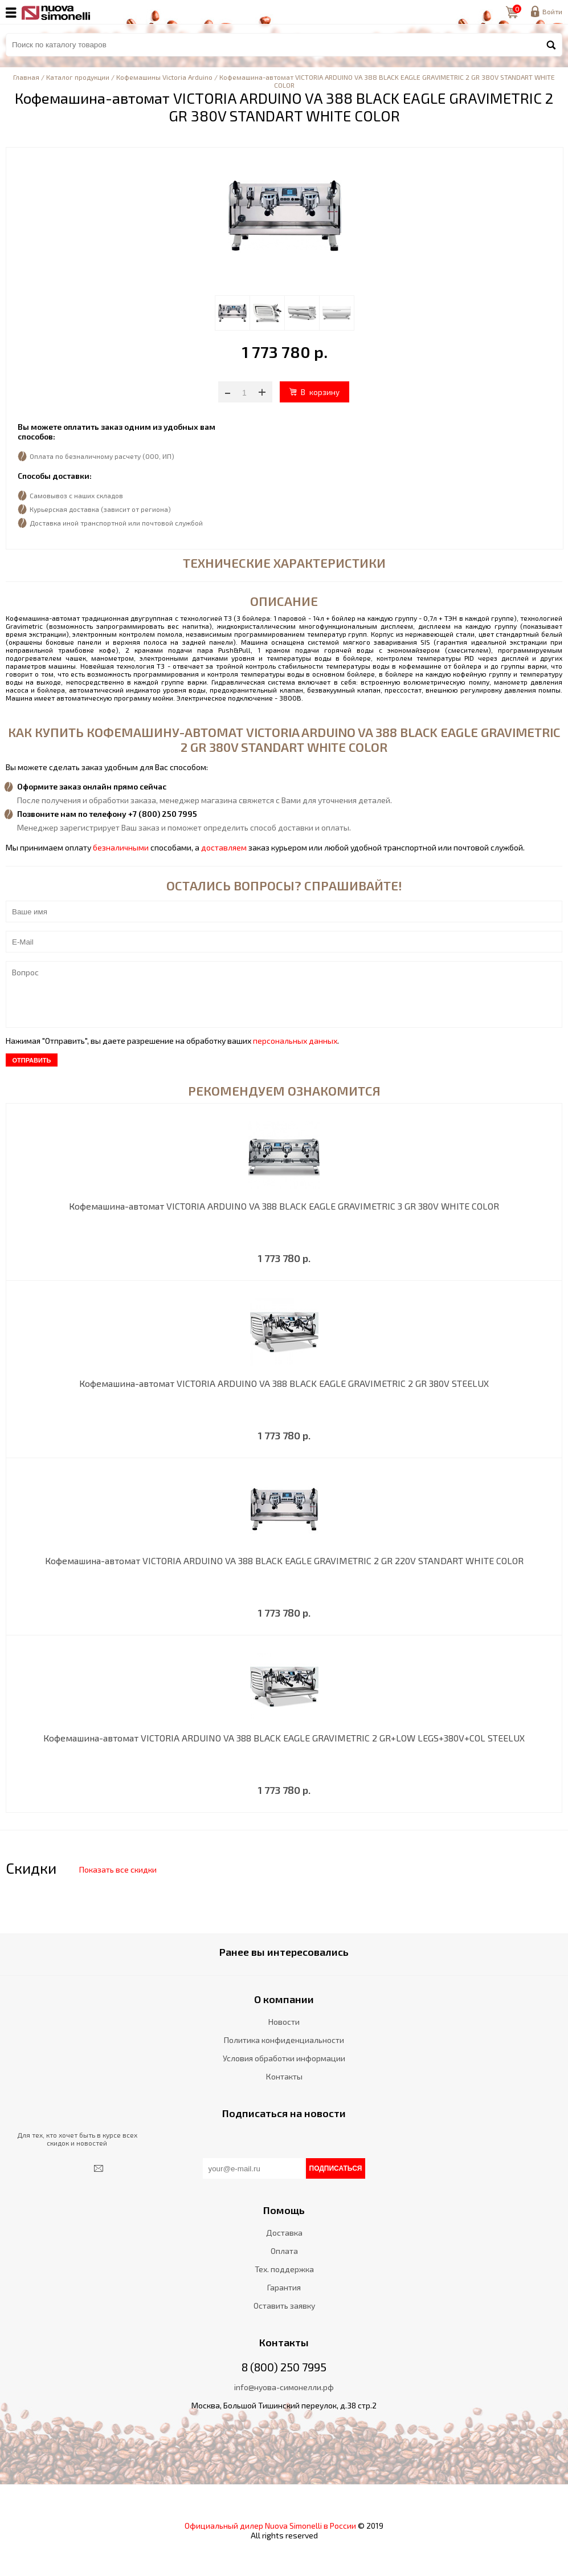 The width and height of the screenshot is (568, 2576). What do you see at coordinates (26, 77) in the screenshot?
I see `Главная` at bounding box center [26, 77].